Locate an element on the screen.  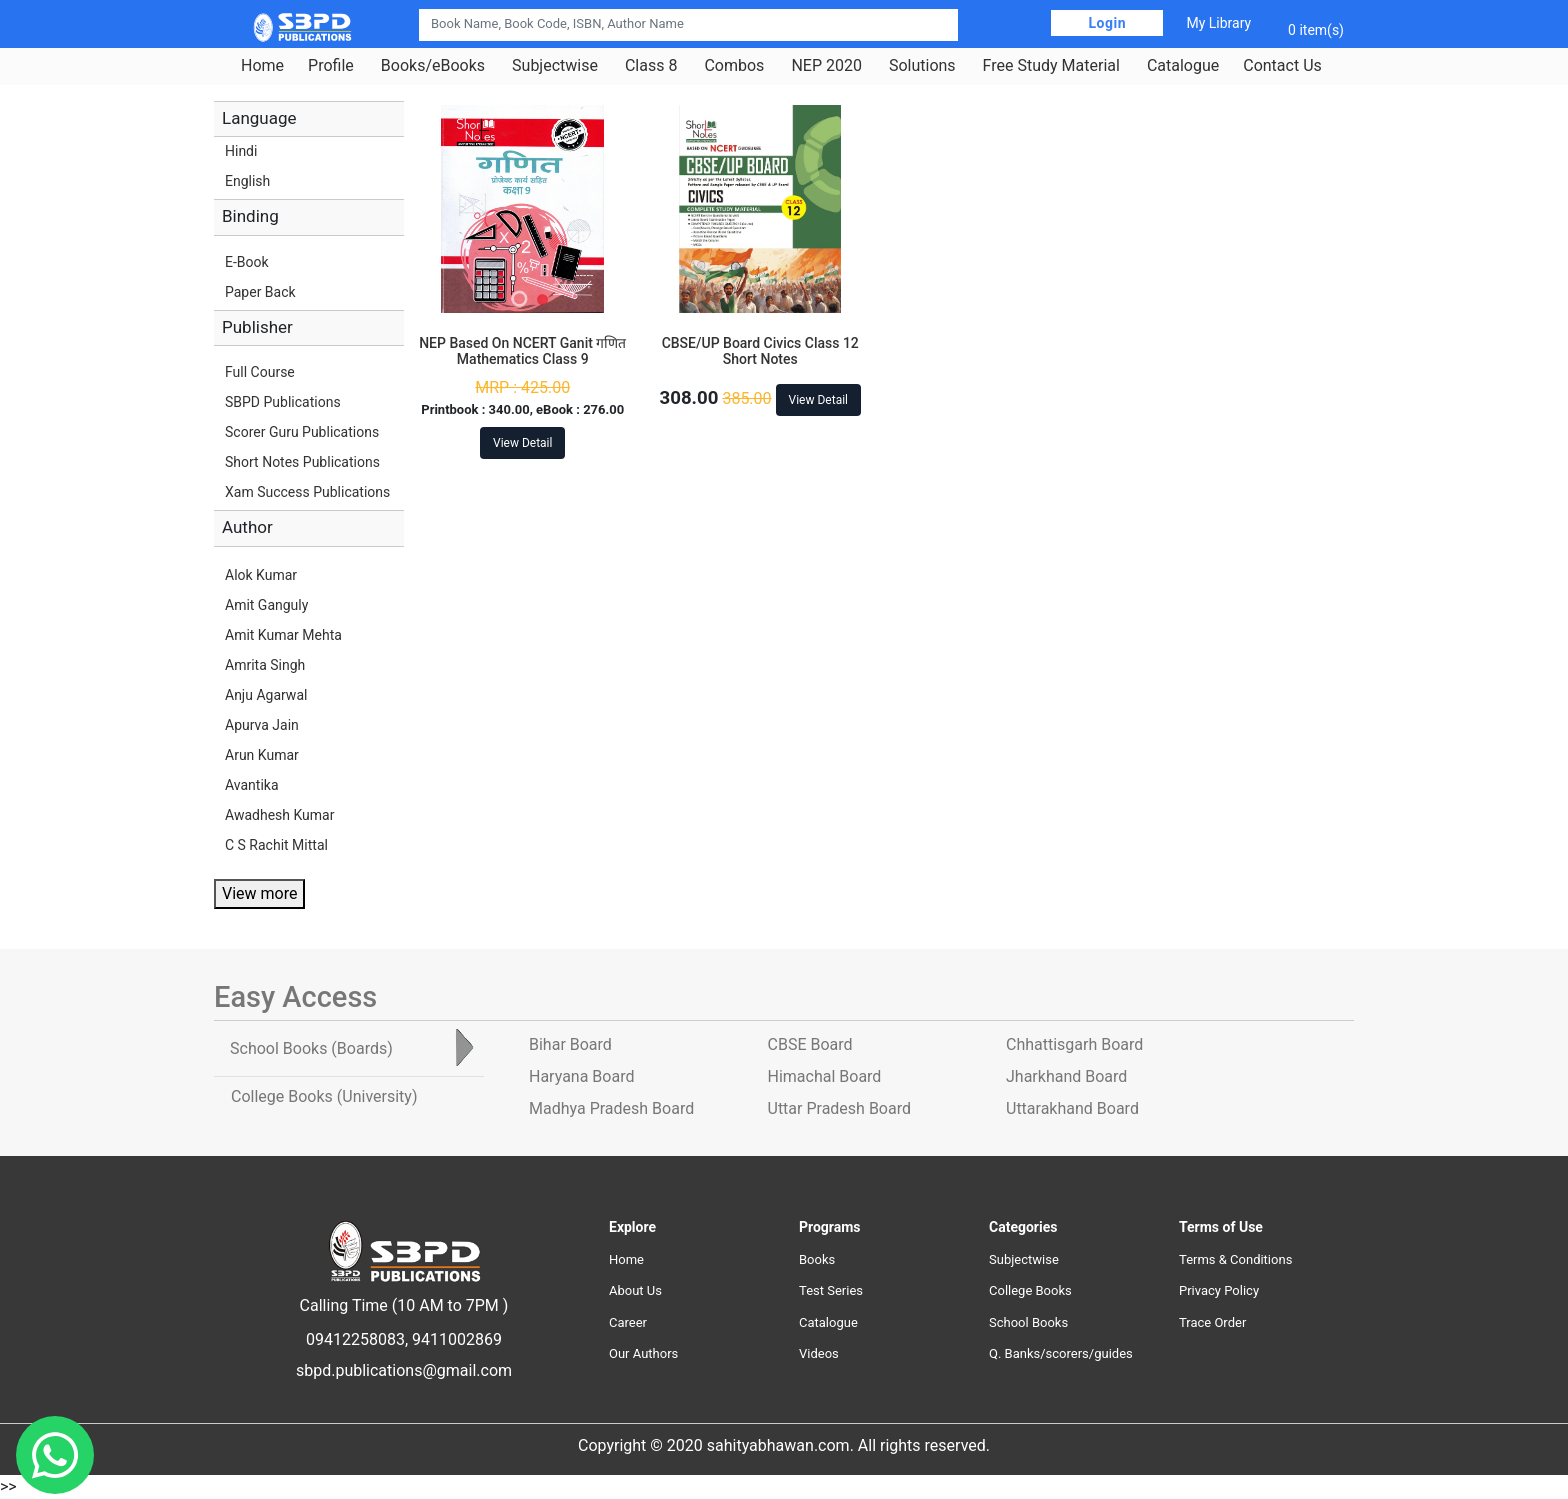
Anju Agarwal is located at coordinates (266, 695).